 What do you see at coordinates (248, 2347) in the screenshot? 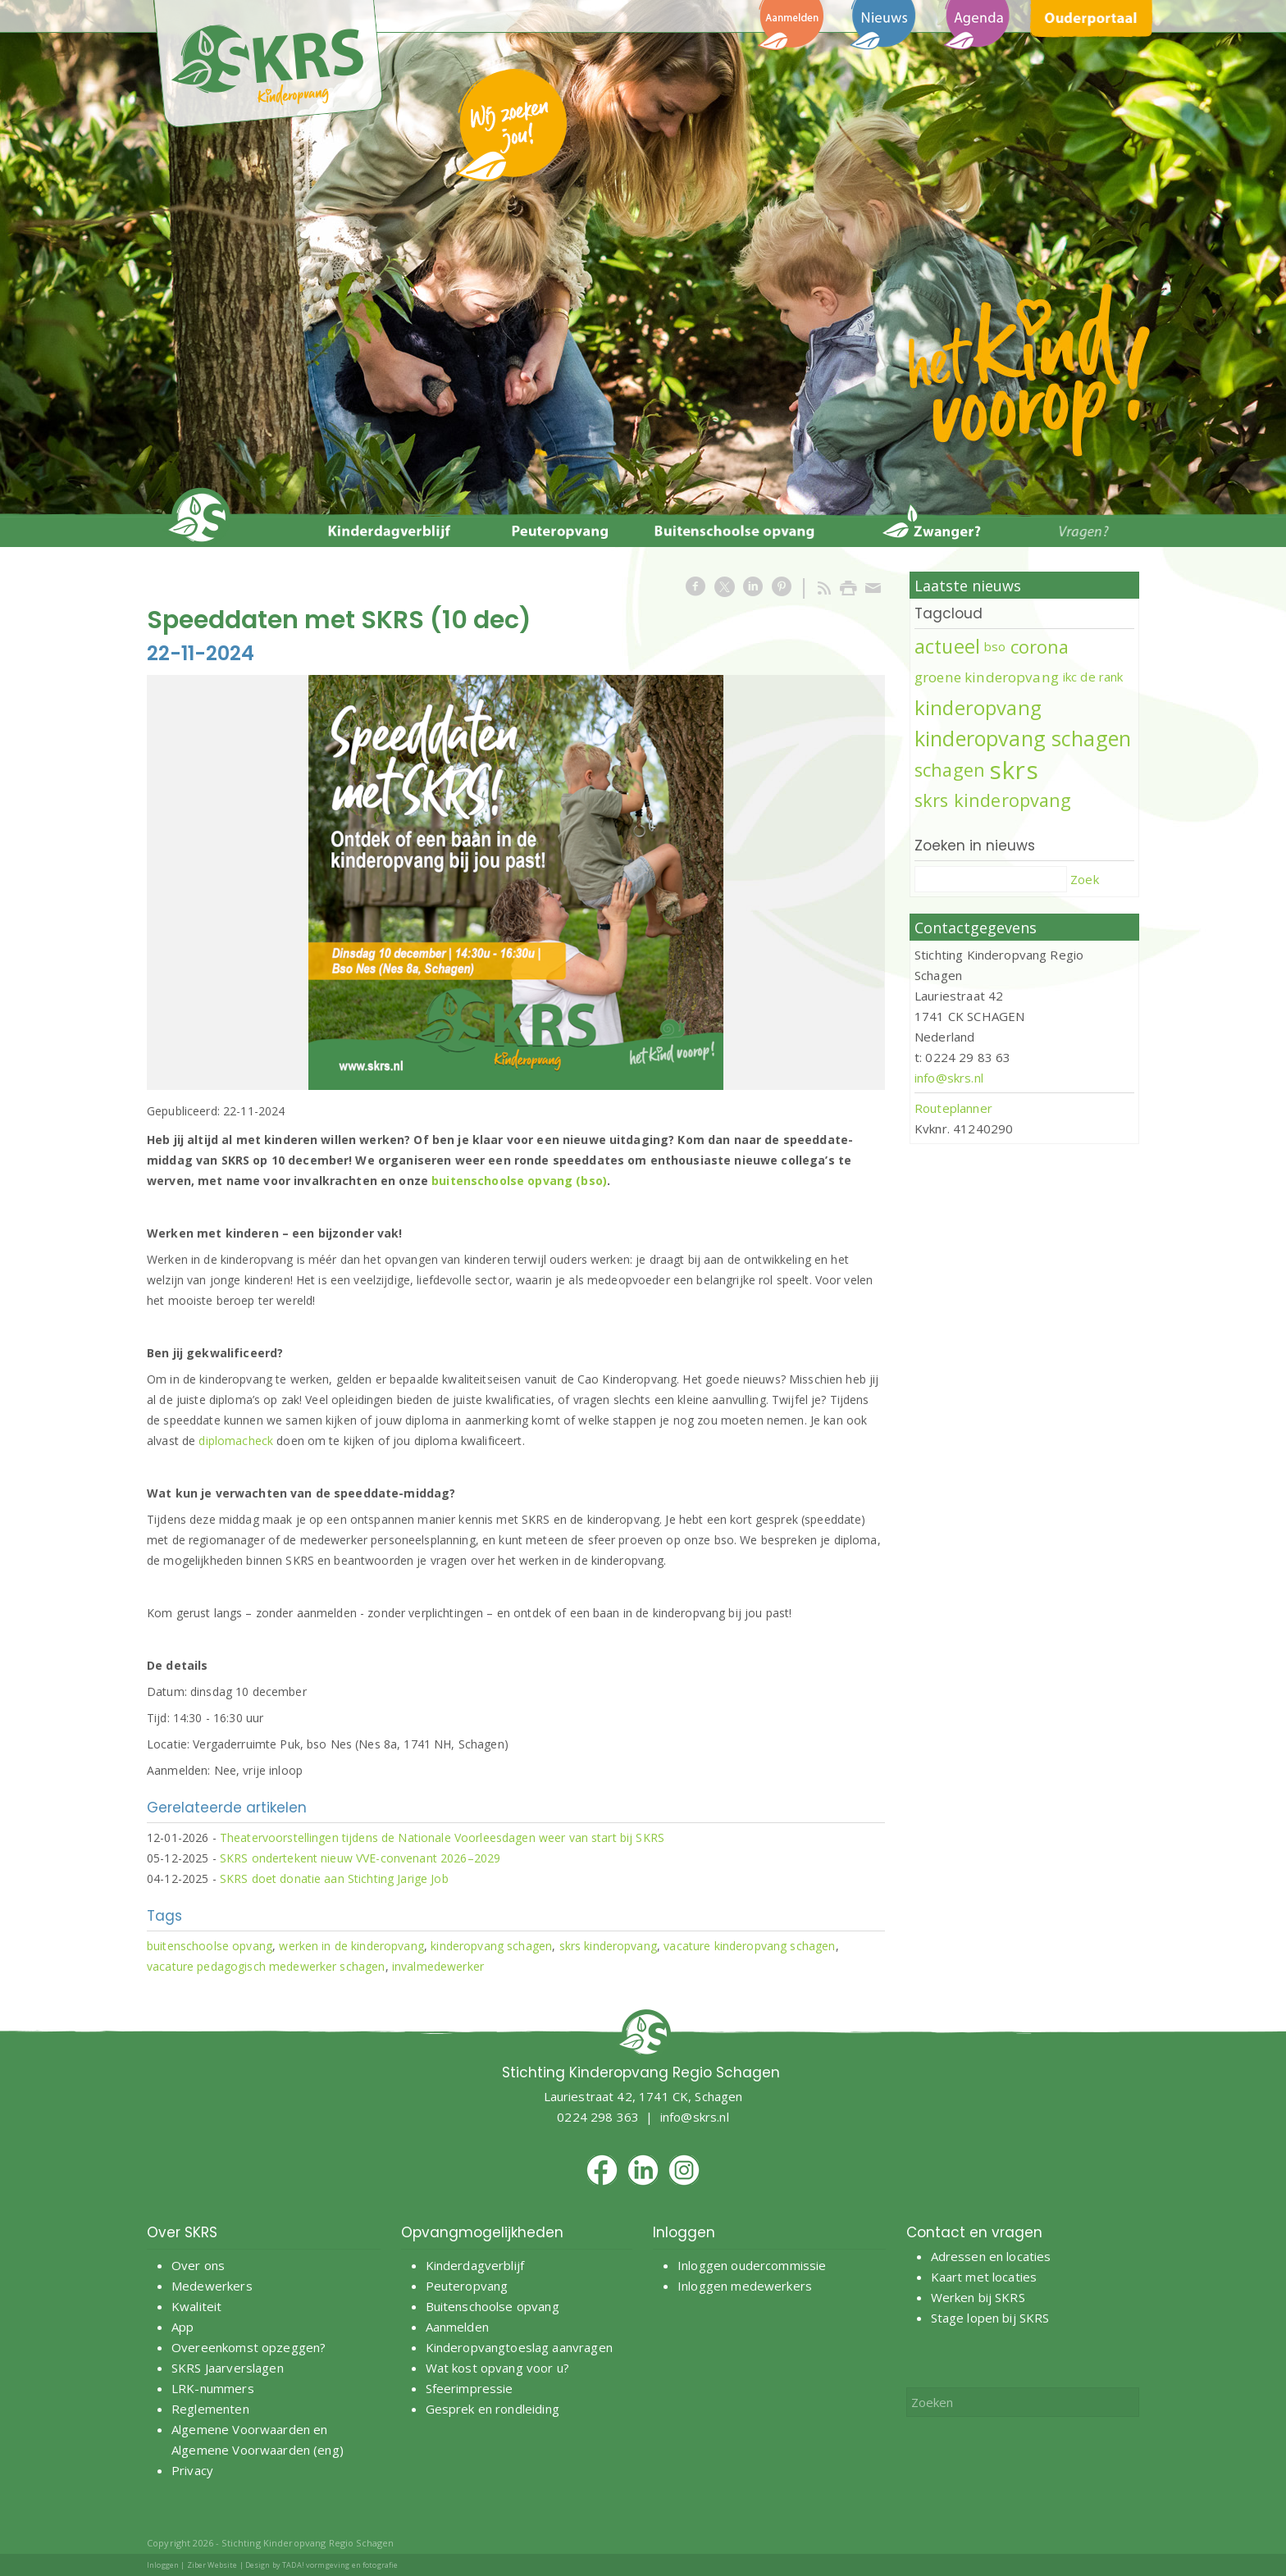
I see `Overeenkomst opzeggen?` at bounding box center [248, 2347].